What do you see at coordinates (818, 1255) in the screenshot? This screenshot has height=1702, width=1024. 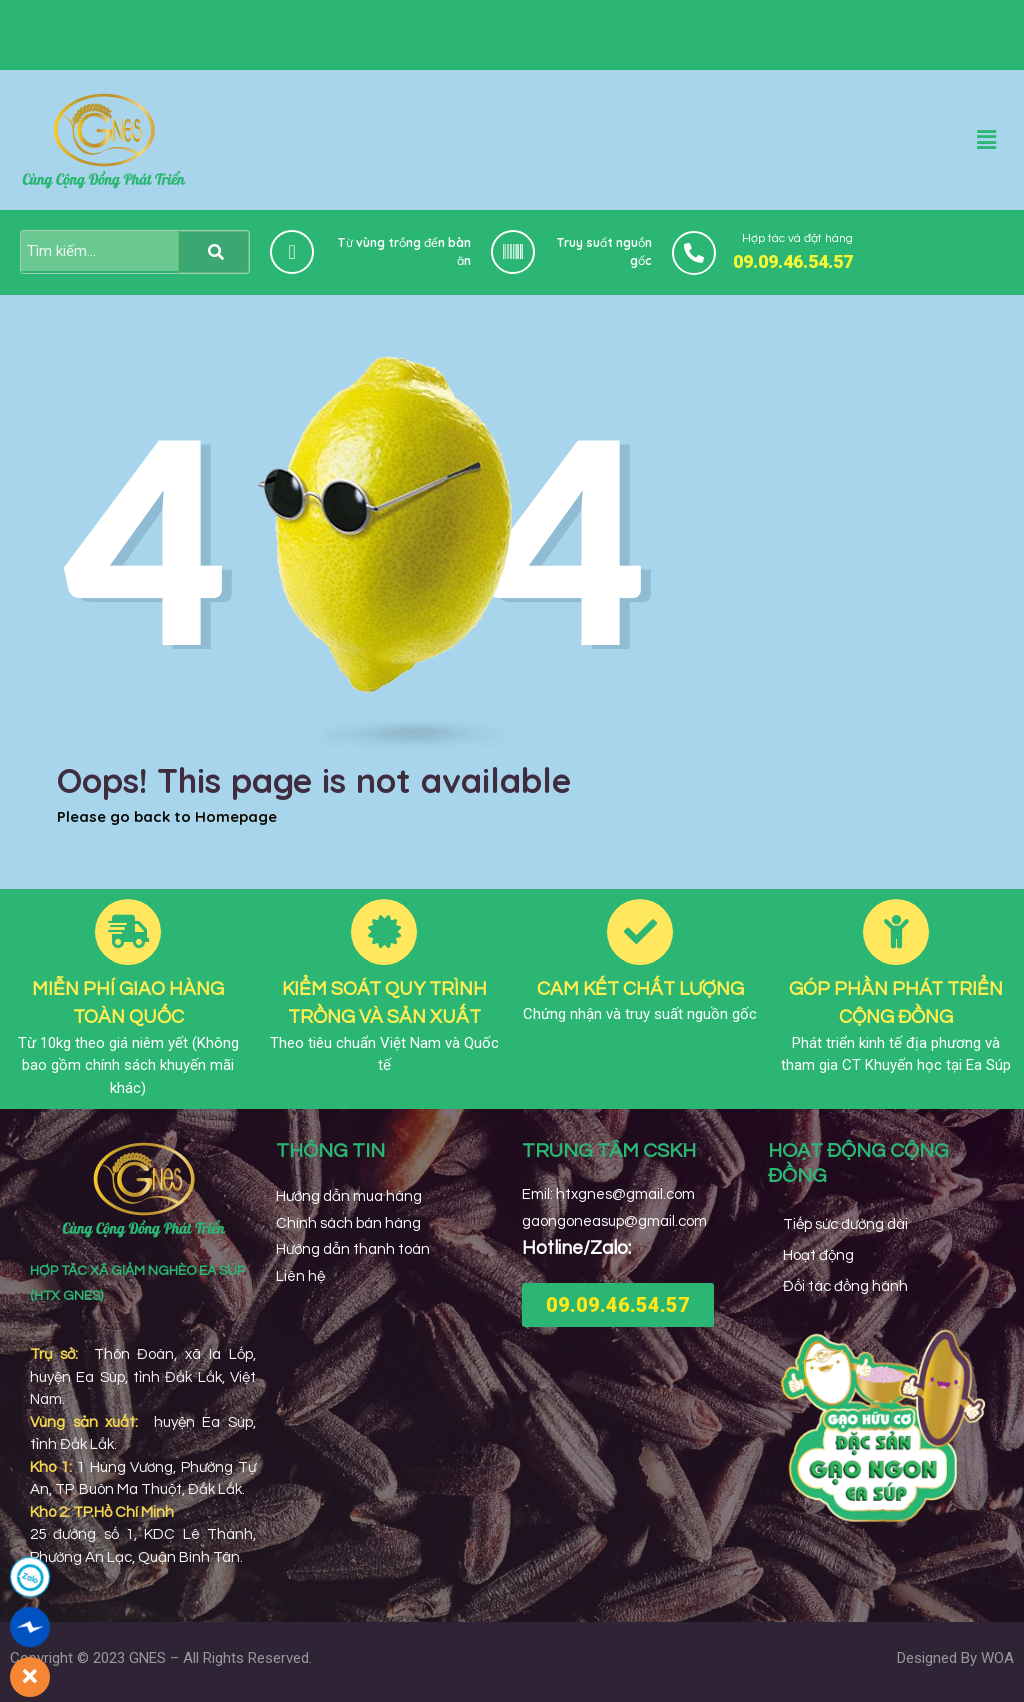 I see `Hoạt động` at bounding box center [818, 1255].